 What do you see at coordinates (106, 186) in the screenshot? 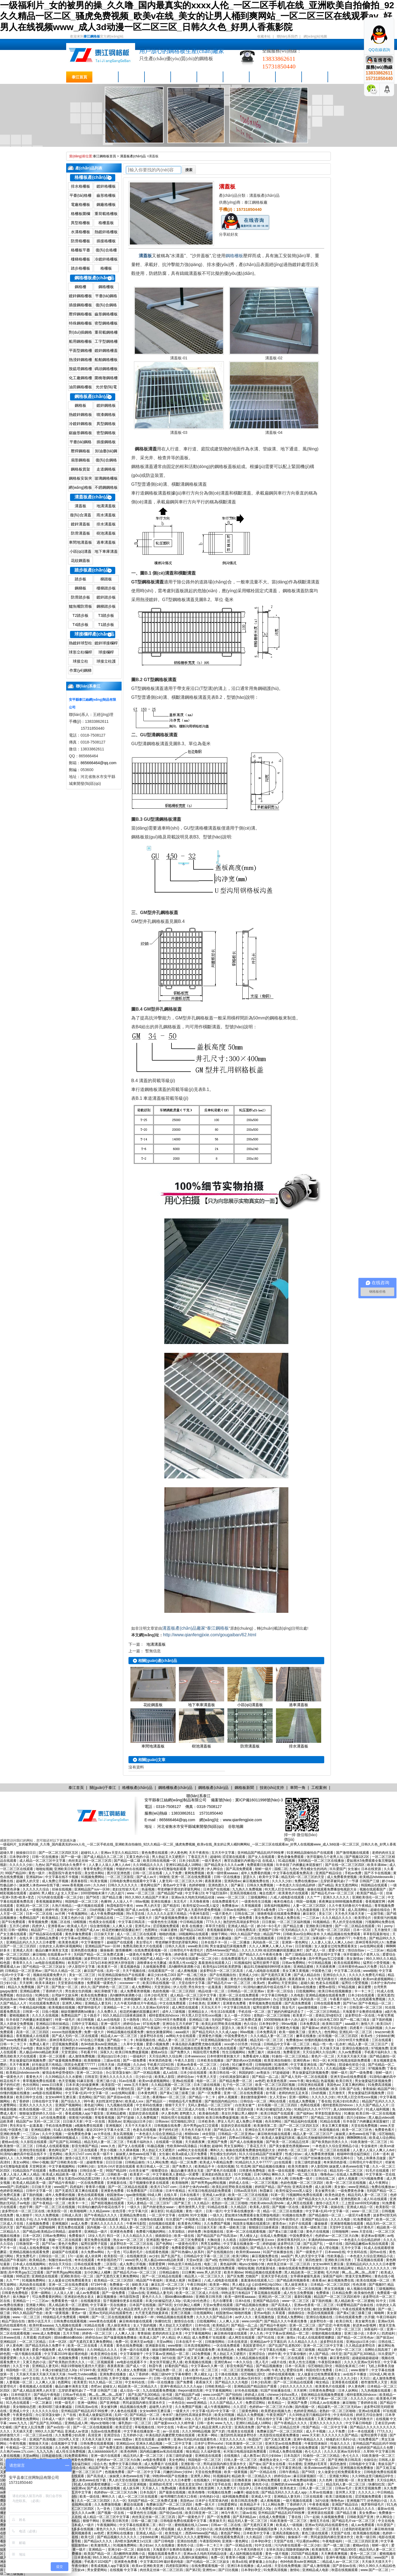
I see `鍍鋅格柵板` at bounding box center [106, 186].